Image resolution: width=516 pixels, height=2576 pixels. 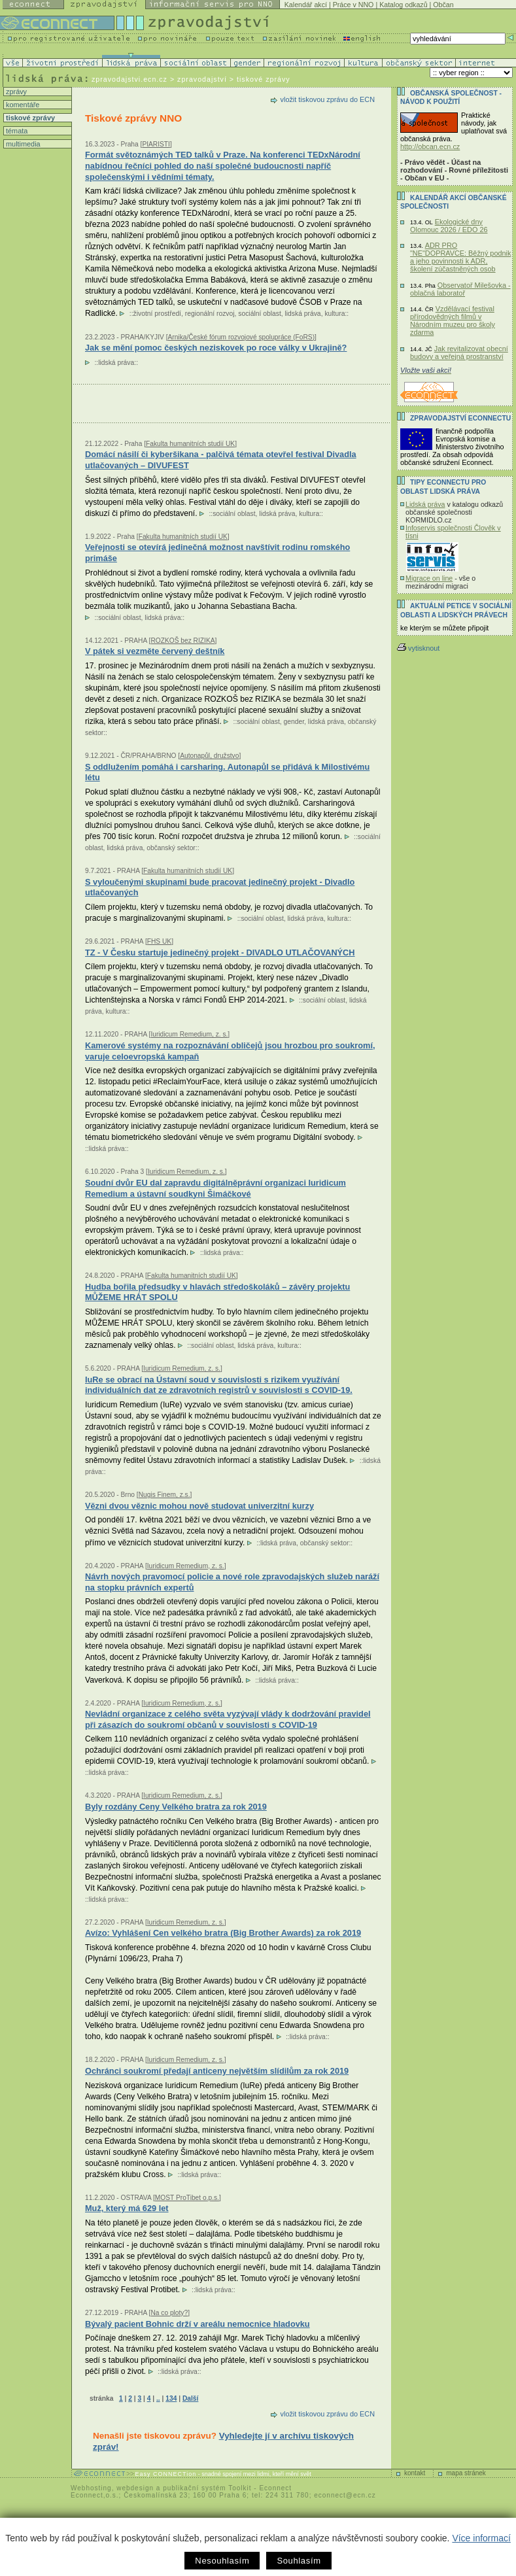 What do you see at coordinates (328, 99) in the screenshot?
I see `vložit tiskovou zprávu do ECN` at bounding box center [328, 99].